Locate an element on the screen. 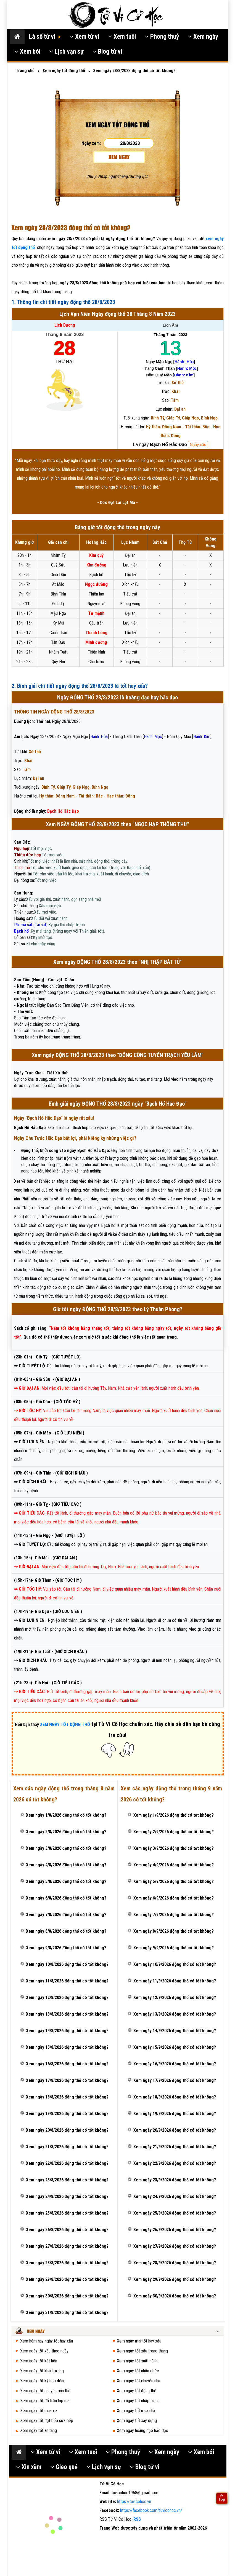 Image resolution: width=235 pixels, height=2576 pixels. Xem ngày 14/9/2026 động thổ có tốt không? is located at coordinates (174, 2030).